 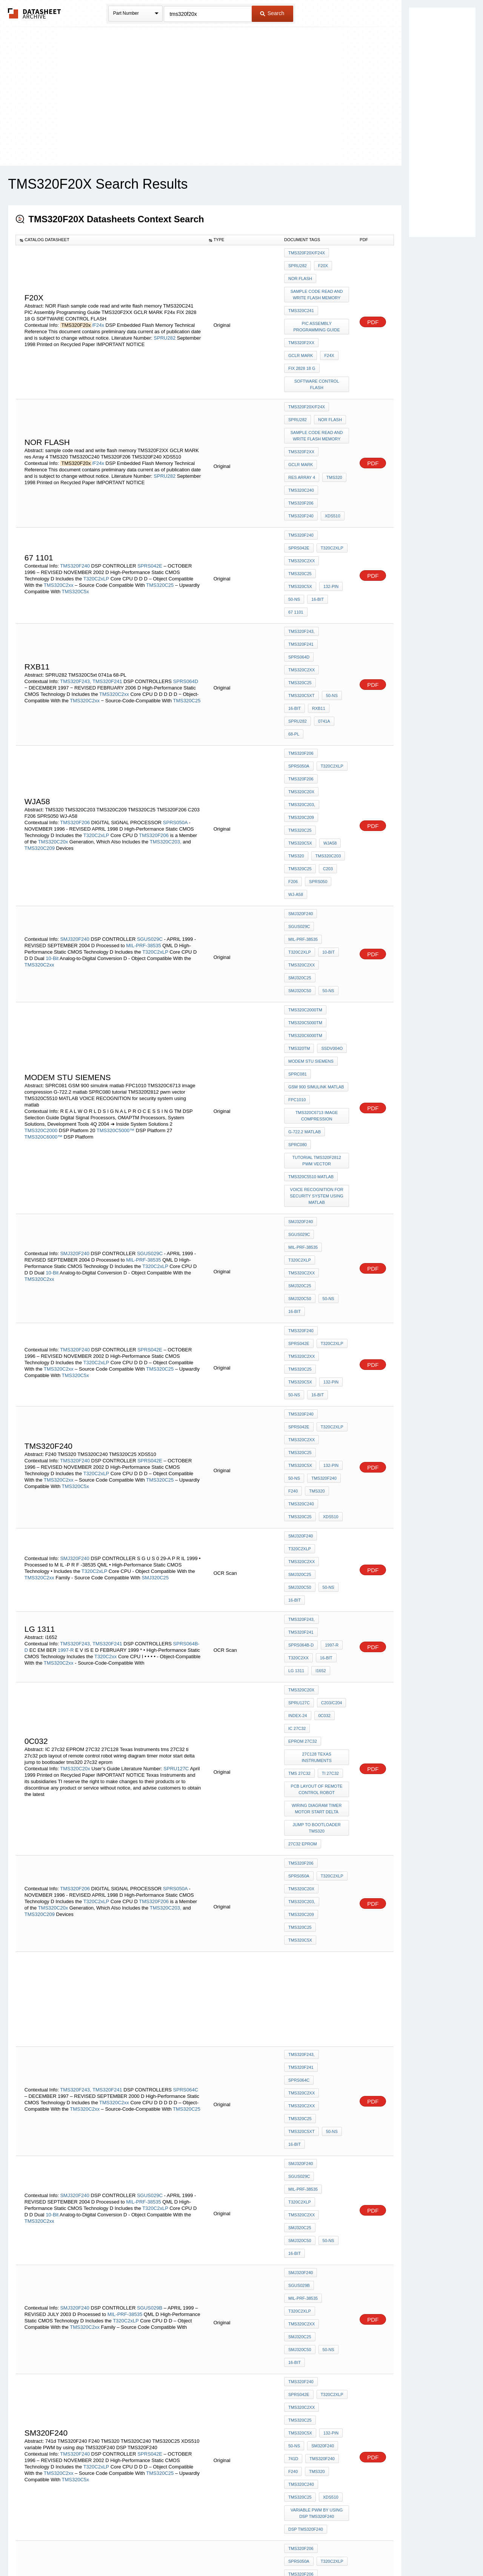 I want to click on C203, so click(x=326, y=701).